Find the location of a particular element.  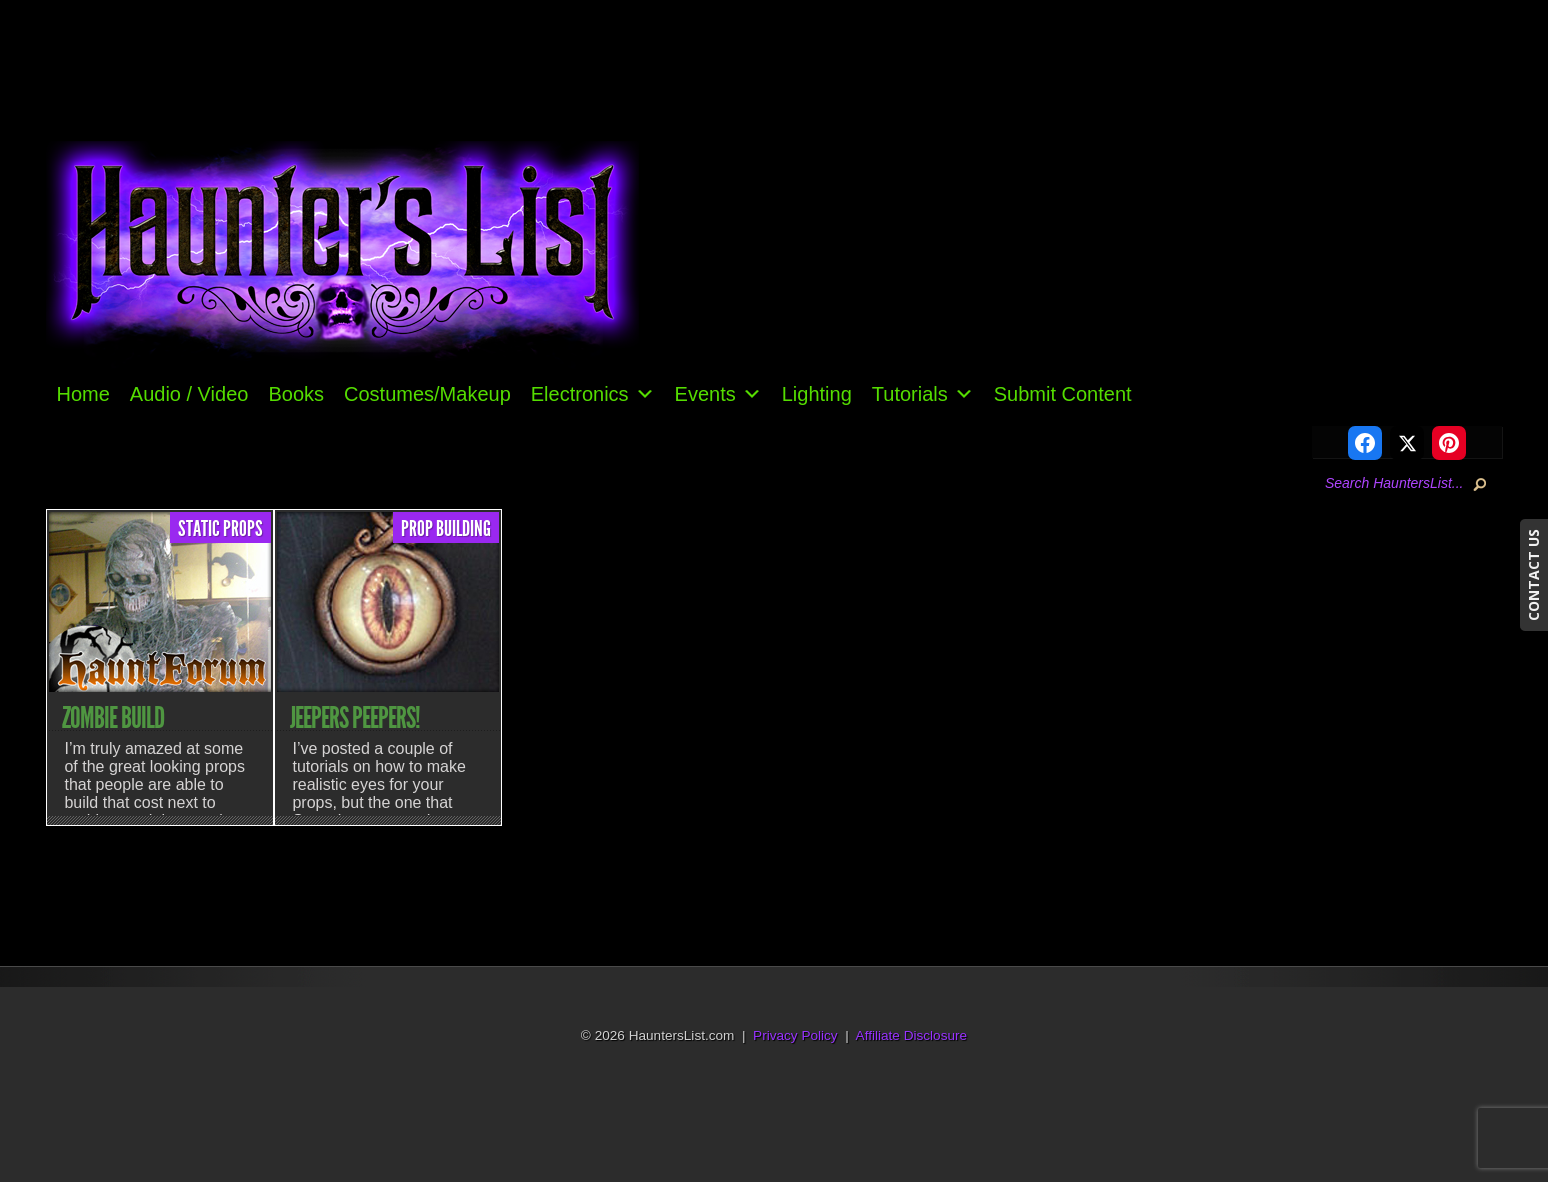

Zombie Build is located at coordinates (113, 718).